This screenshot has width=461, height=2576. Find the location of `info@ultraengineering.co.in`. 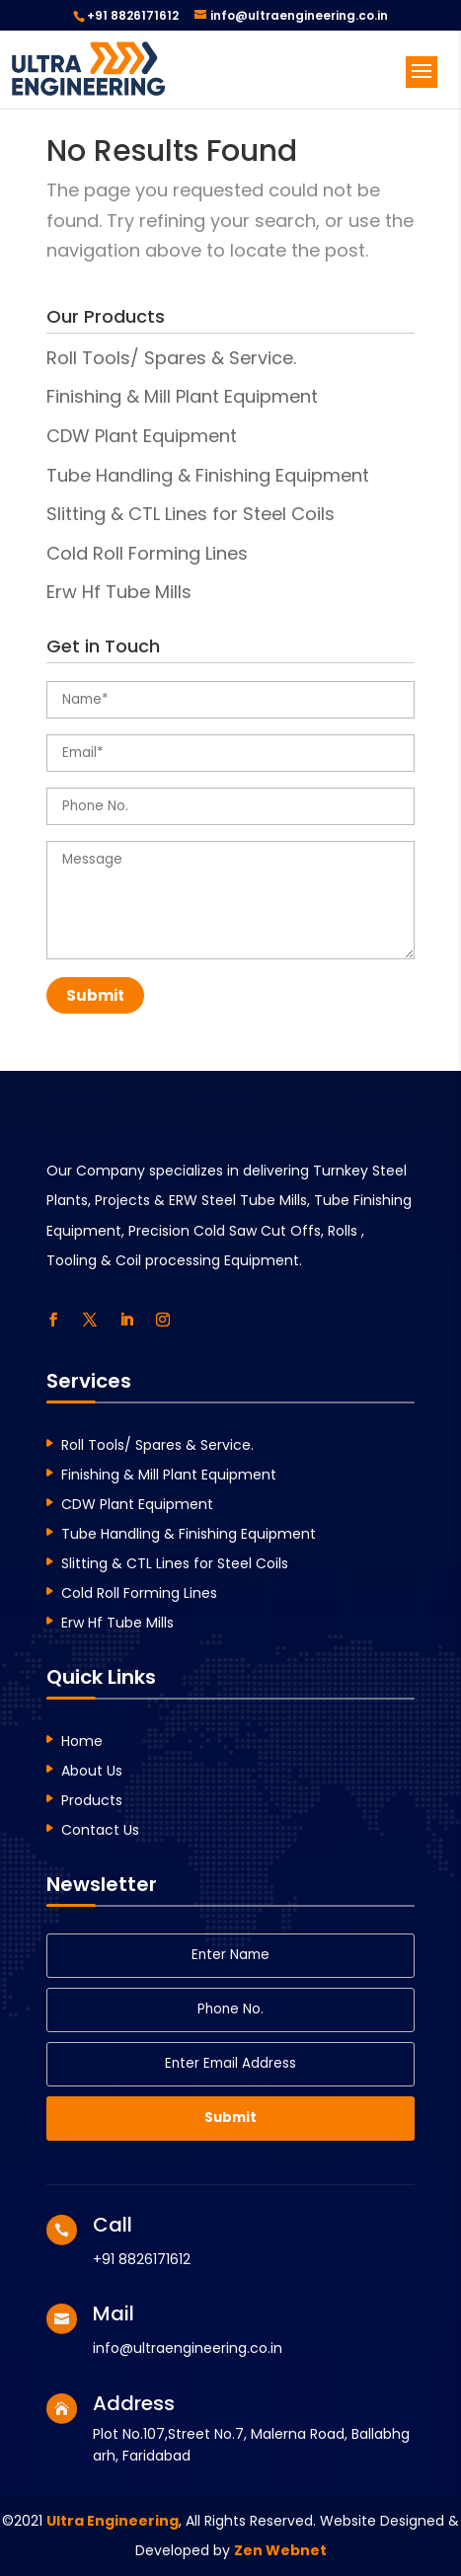

info@ultraengineering.co.in is located at coordinates (187, 2348).